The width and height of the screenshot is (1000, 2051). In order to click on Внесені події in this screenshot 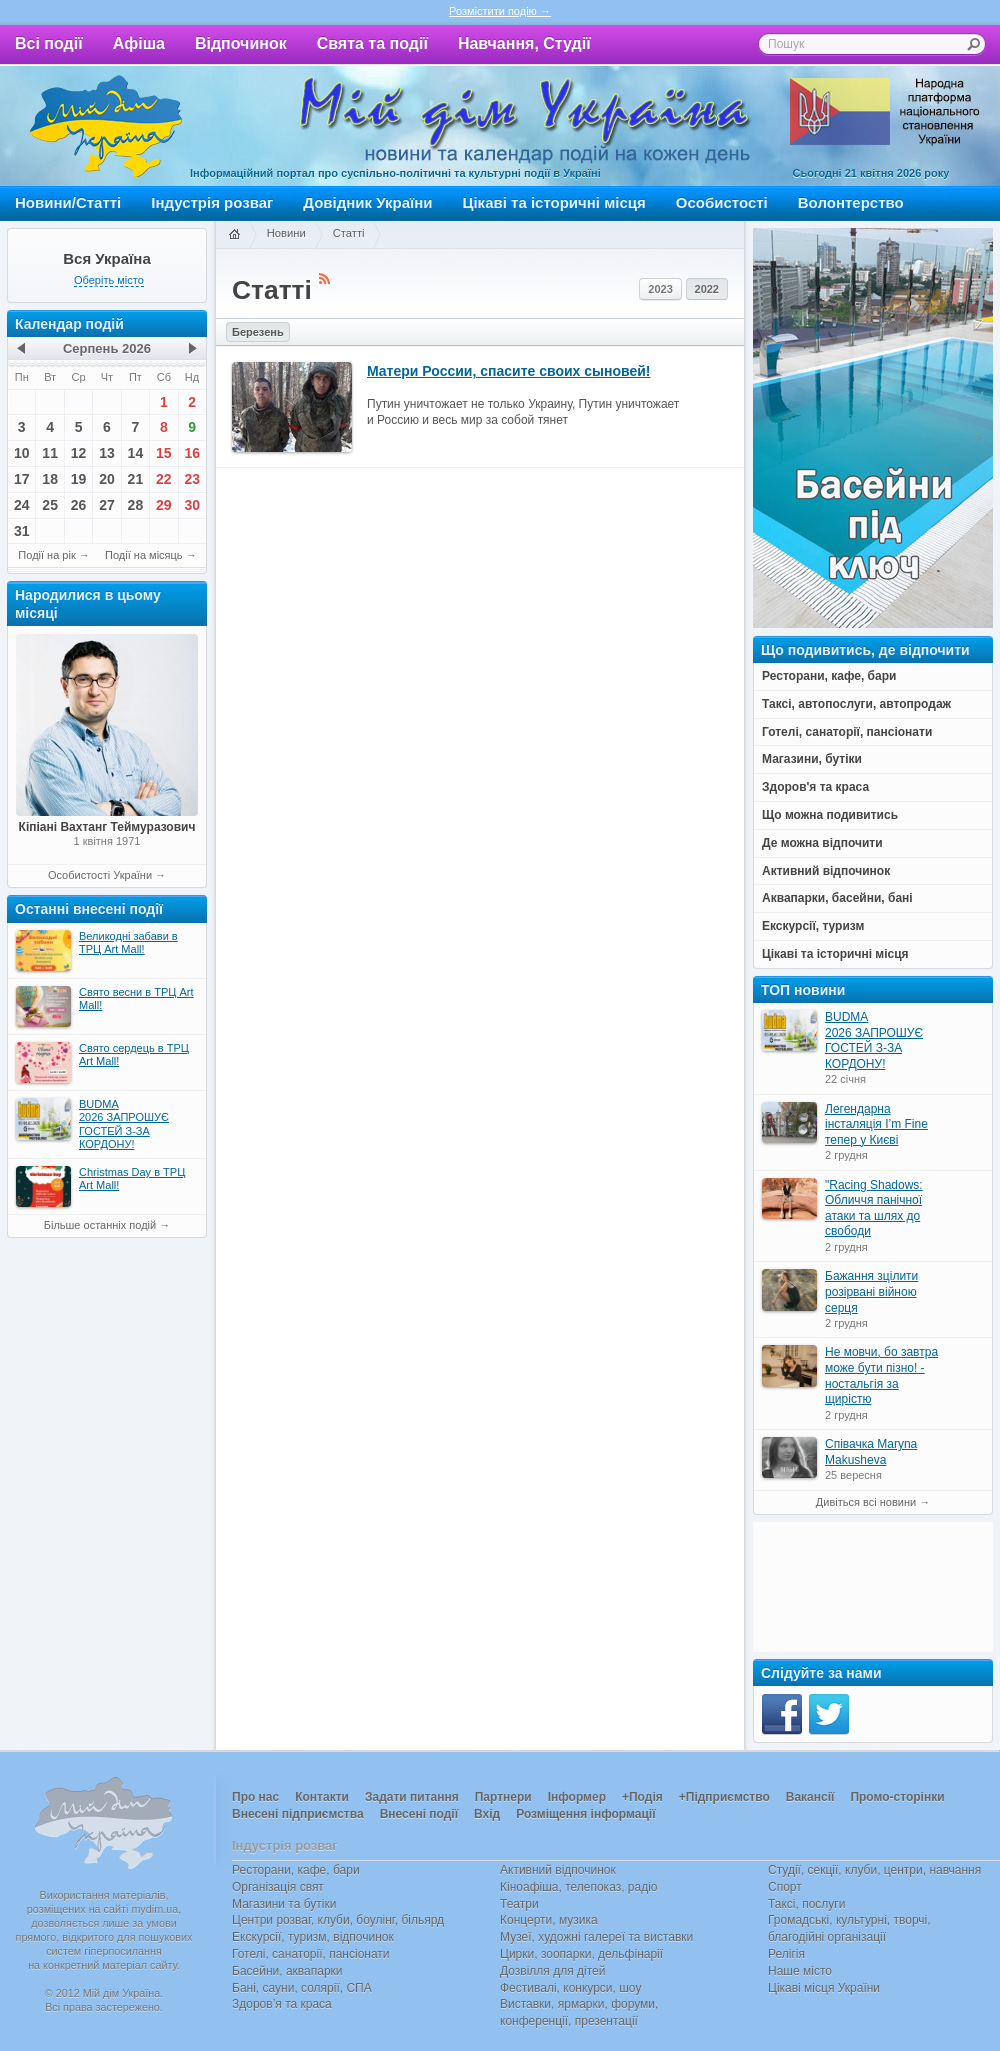, I will do `click(419, 1814)`.